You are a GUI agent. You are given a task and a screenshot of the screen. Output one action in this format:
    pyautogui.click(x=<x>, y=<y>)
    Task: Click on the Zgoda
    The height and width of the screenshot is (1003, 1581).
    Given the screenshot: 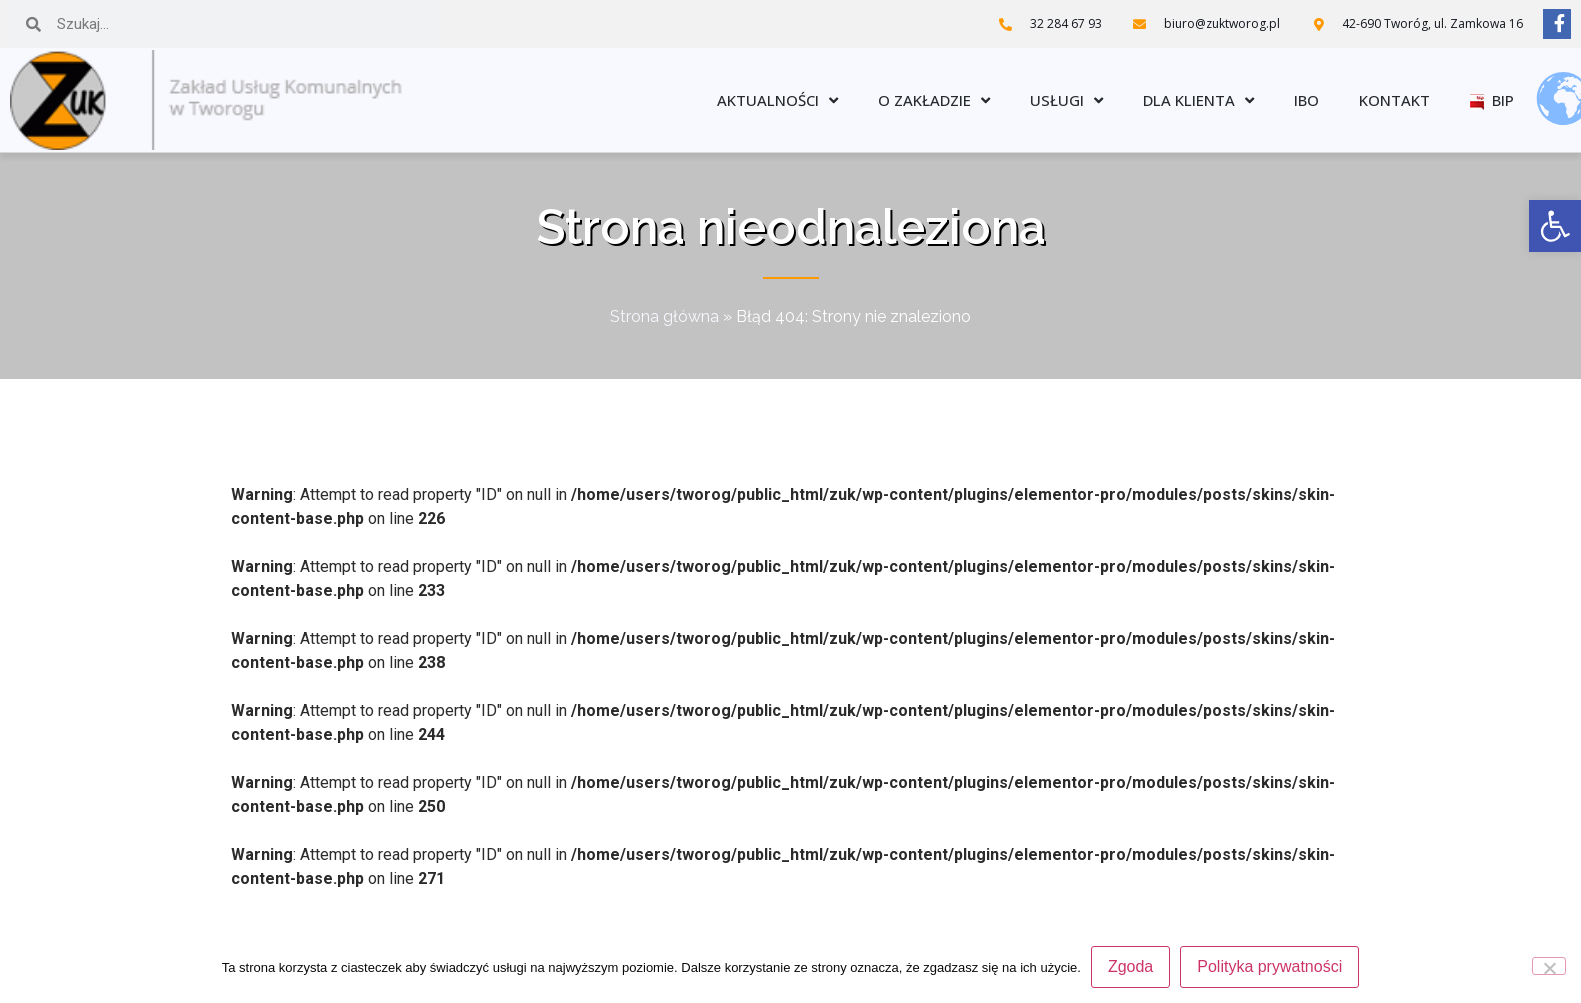 What is the action you would take?
    pyautogui.click(x=1130, y=966)
    